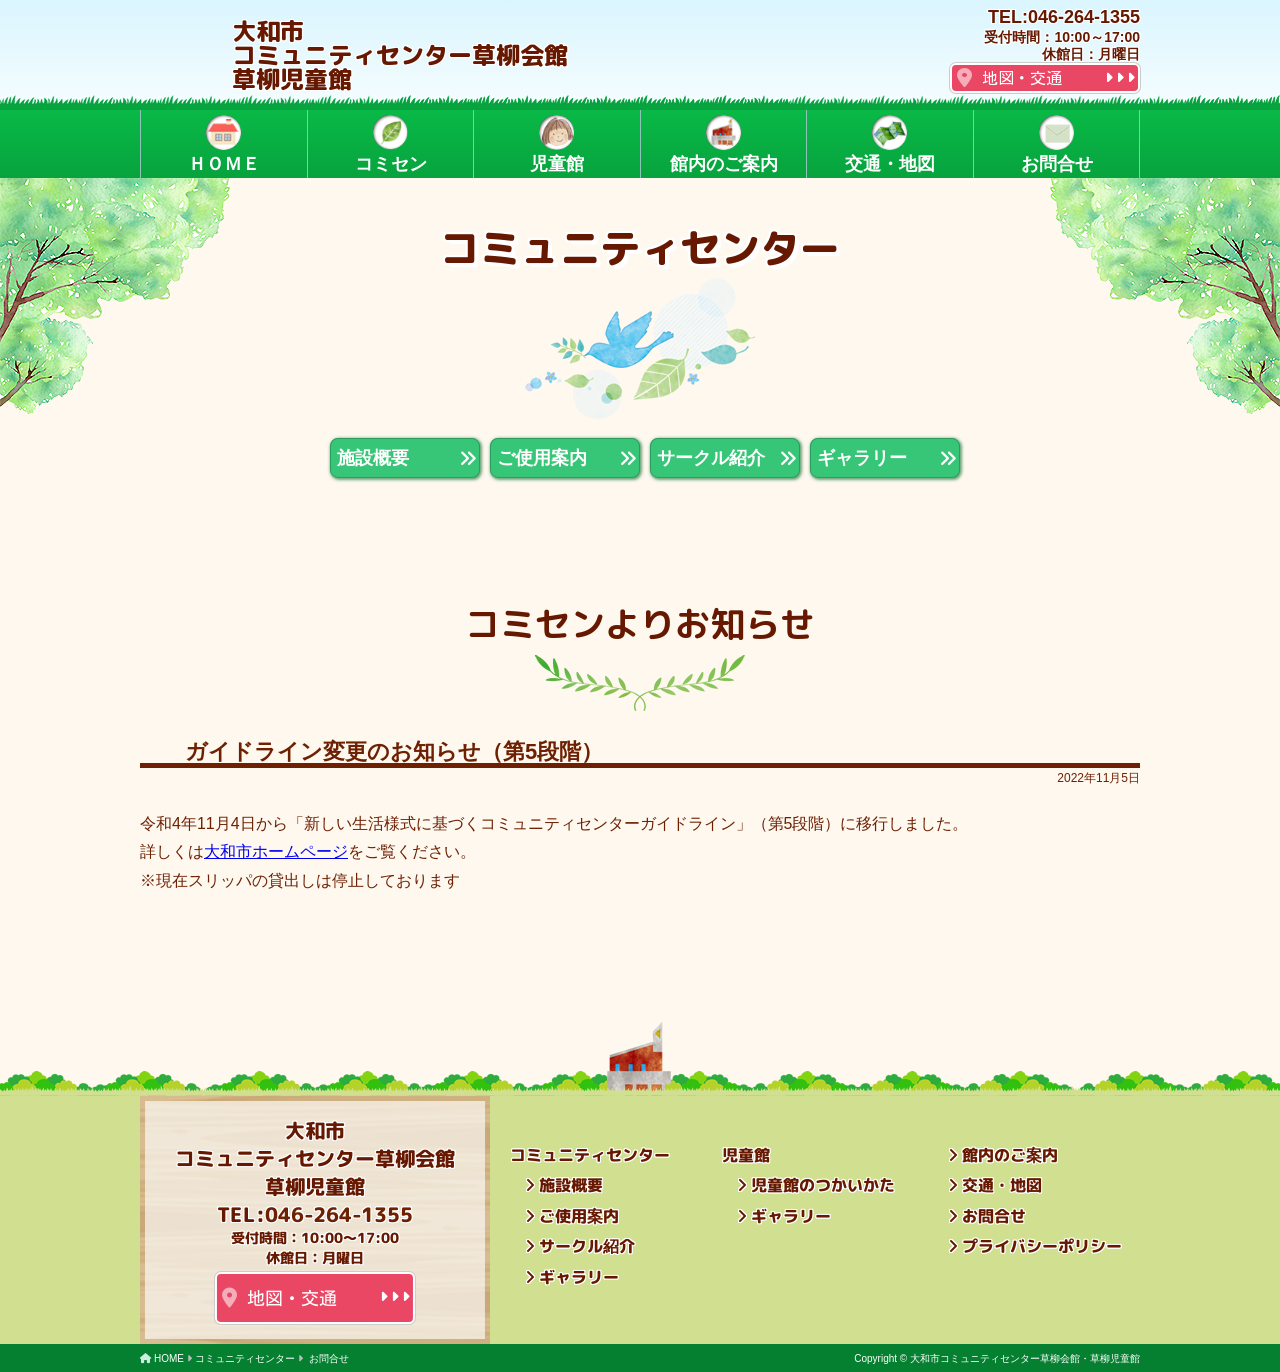 This screenshot has height=1372, width=1280. I want to click on 地図・交通, so click(1022, 78).